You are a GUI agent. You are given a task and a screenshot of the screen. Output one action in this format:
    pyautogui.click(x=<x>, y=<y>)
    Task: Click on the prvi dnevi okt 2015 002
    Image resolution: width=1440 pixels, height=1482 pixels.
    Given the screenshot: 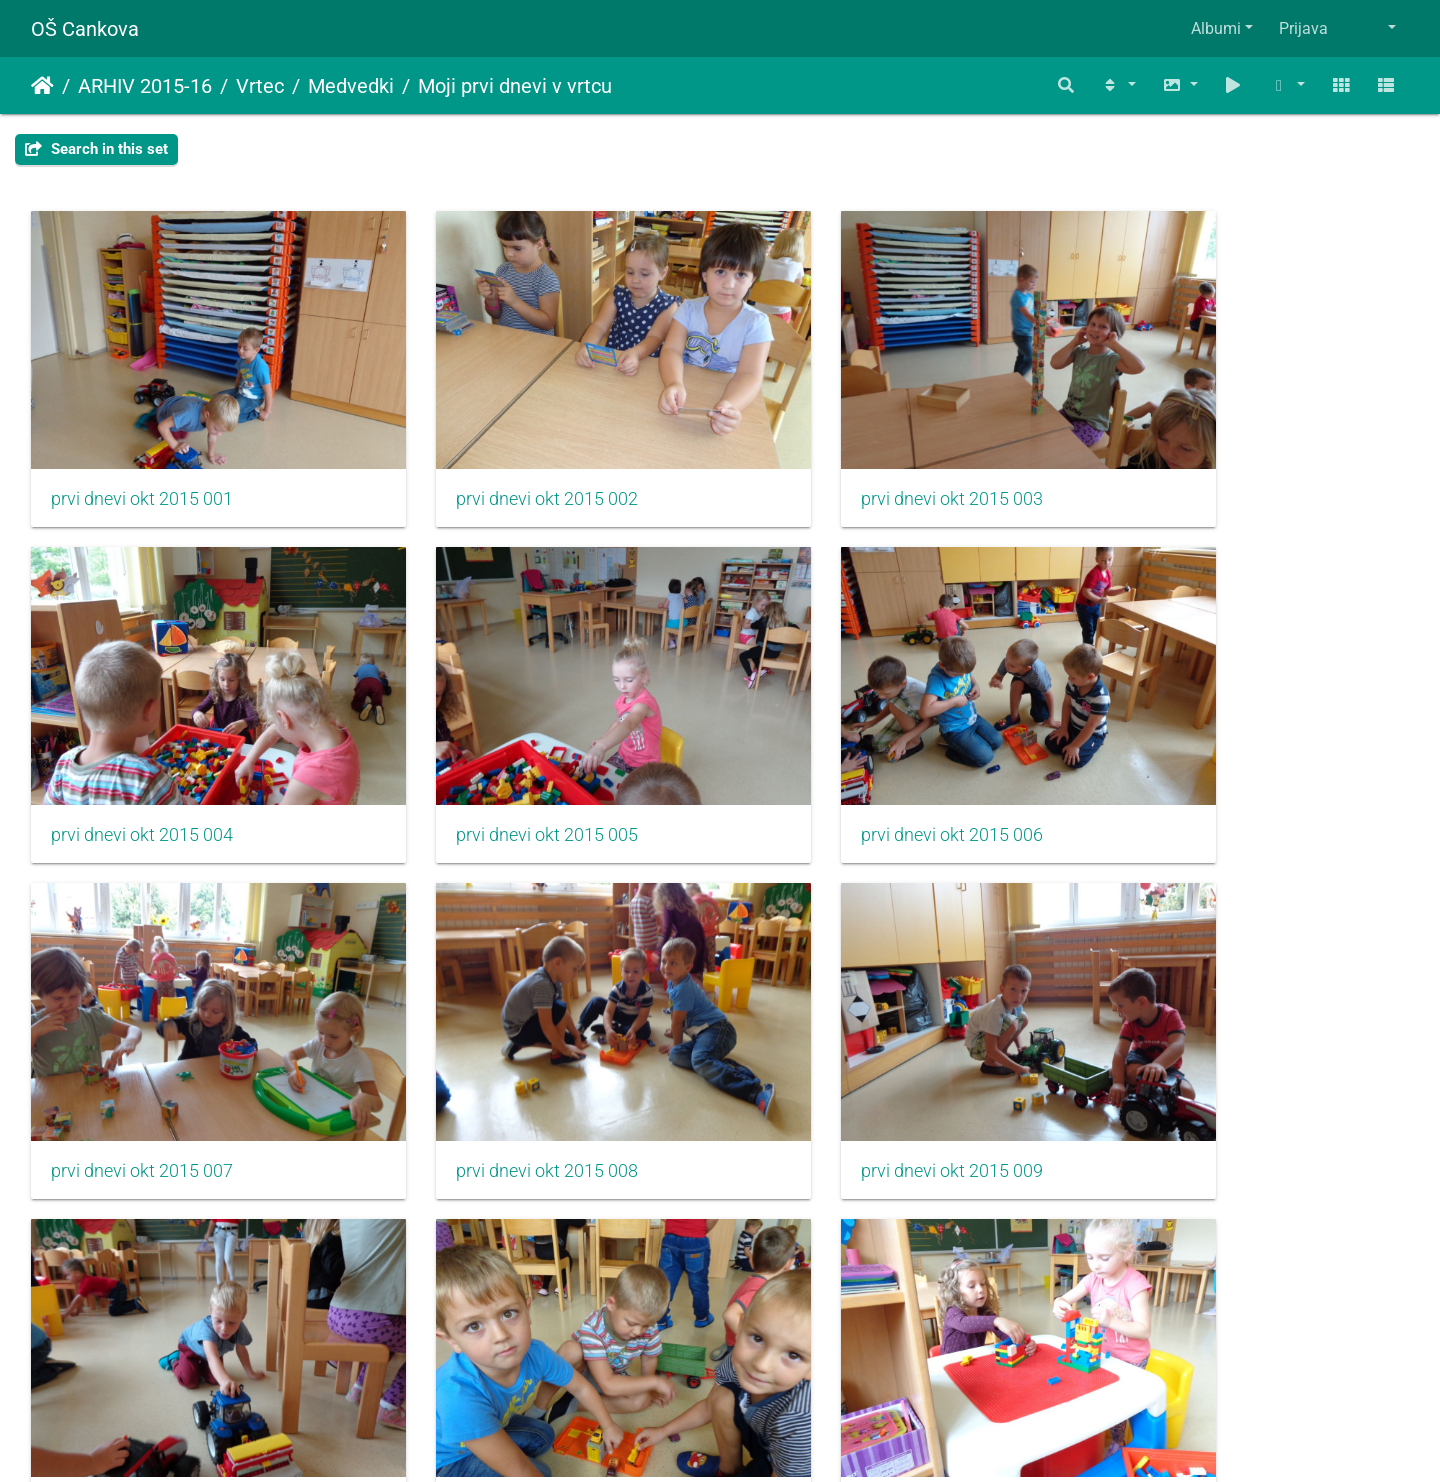 What is the action you would take?
    pyautogui.click(x=494, y=463)
    